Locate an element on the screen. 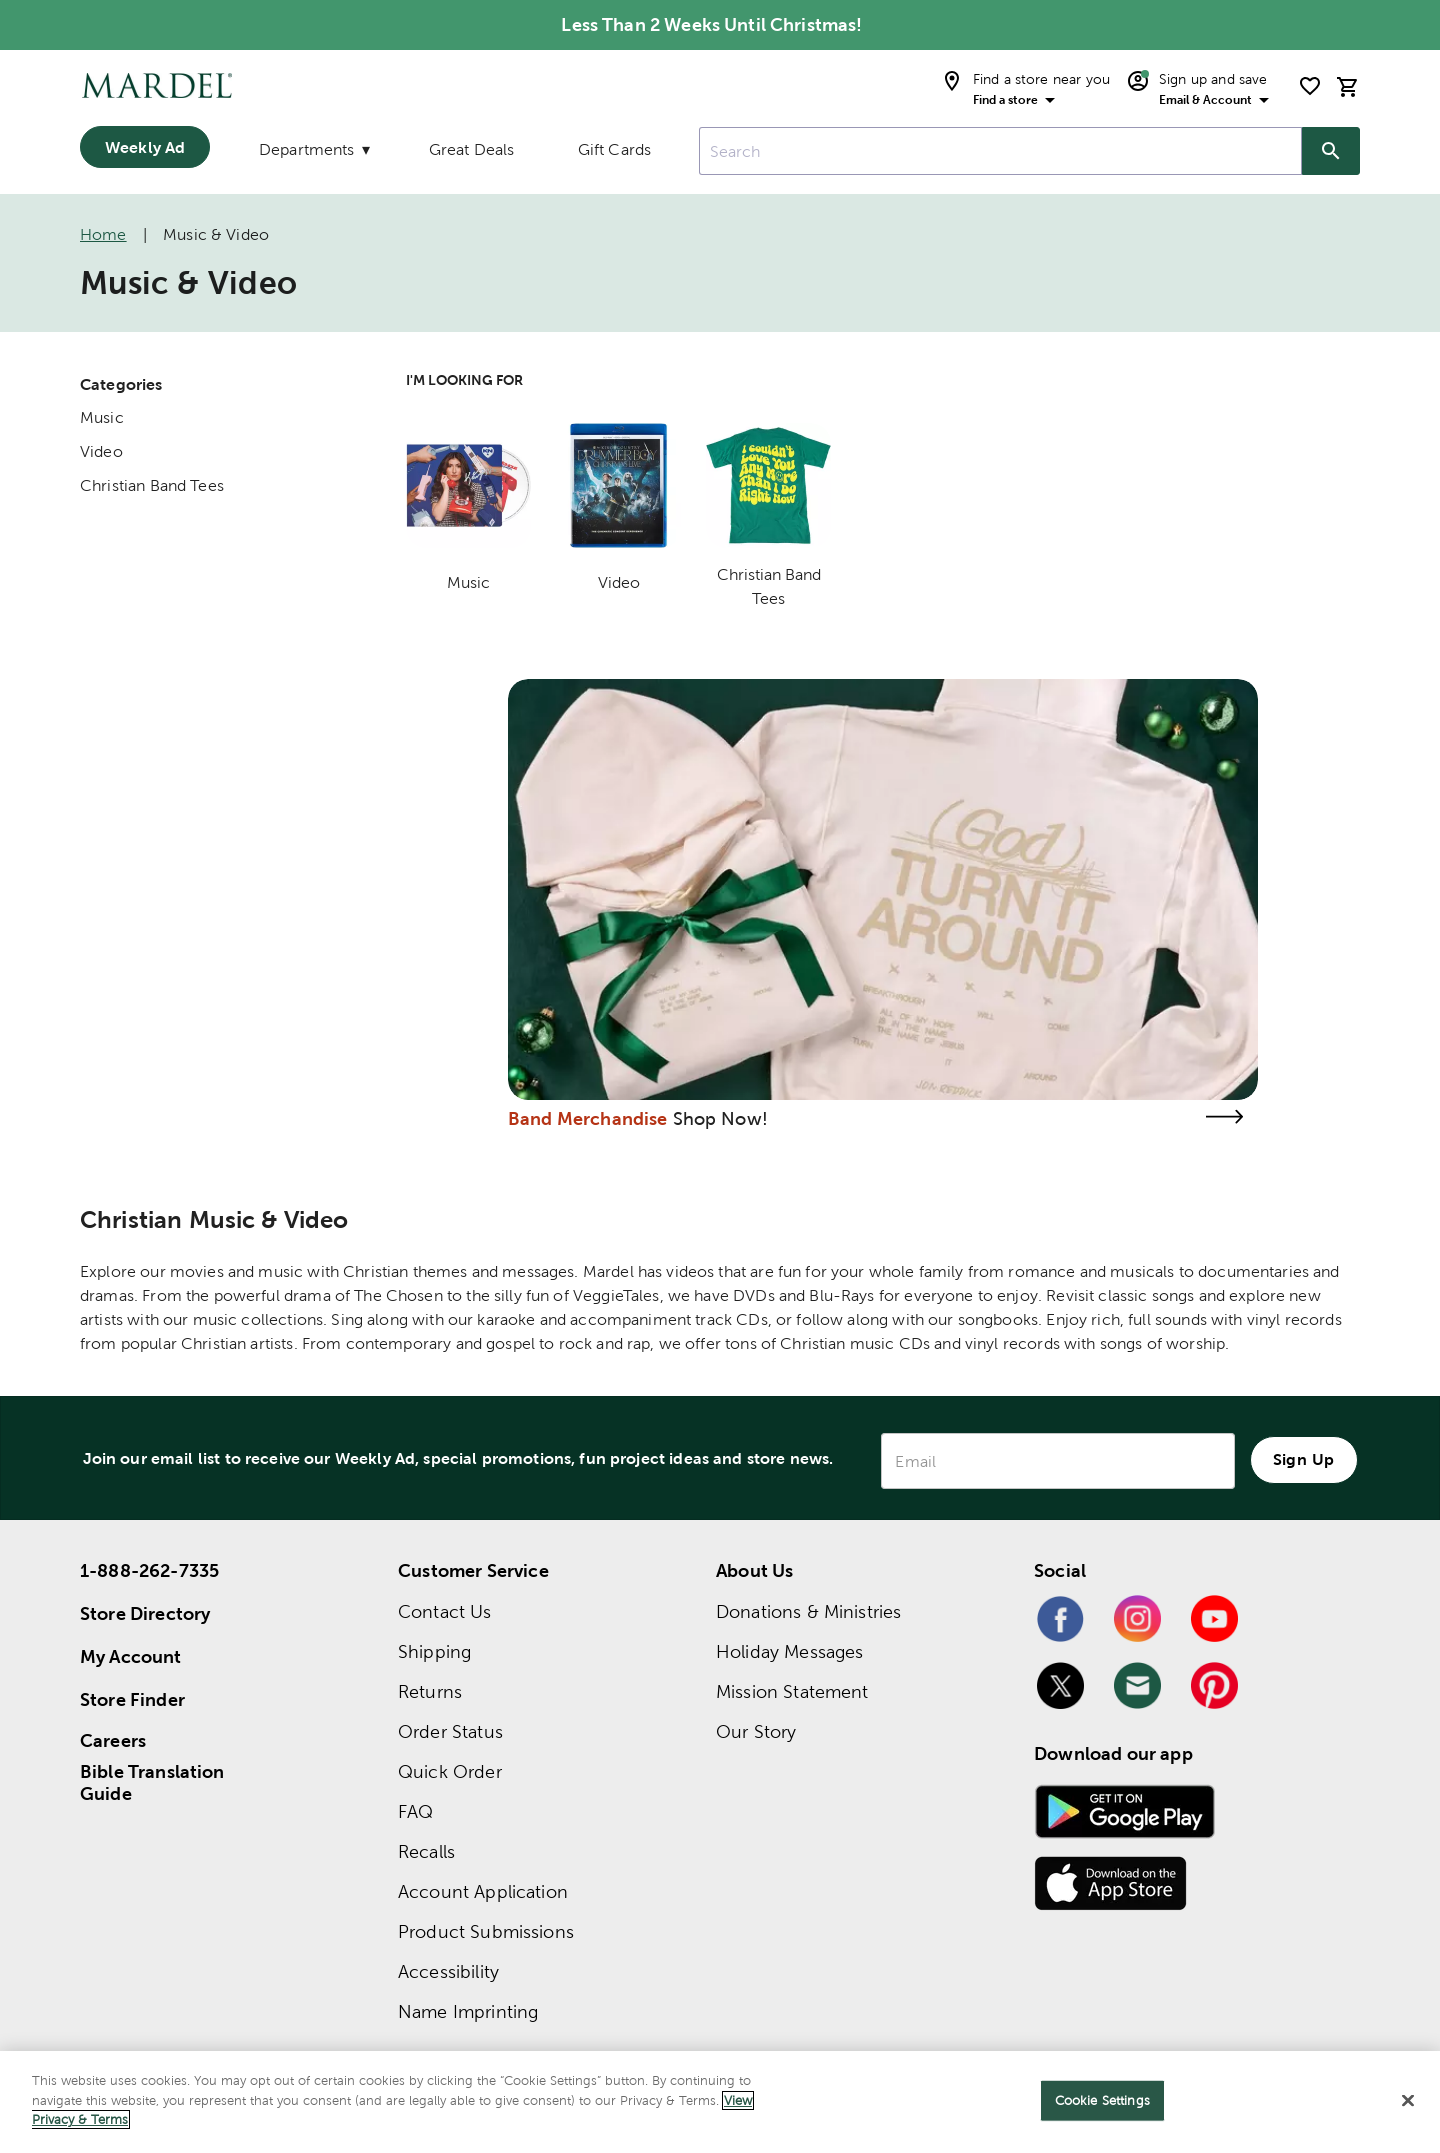 Image resolution: width=1440 pixels, height=2153 pixels. Band Merchandise is located at coordinates (587, 1118).